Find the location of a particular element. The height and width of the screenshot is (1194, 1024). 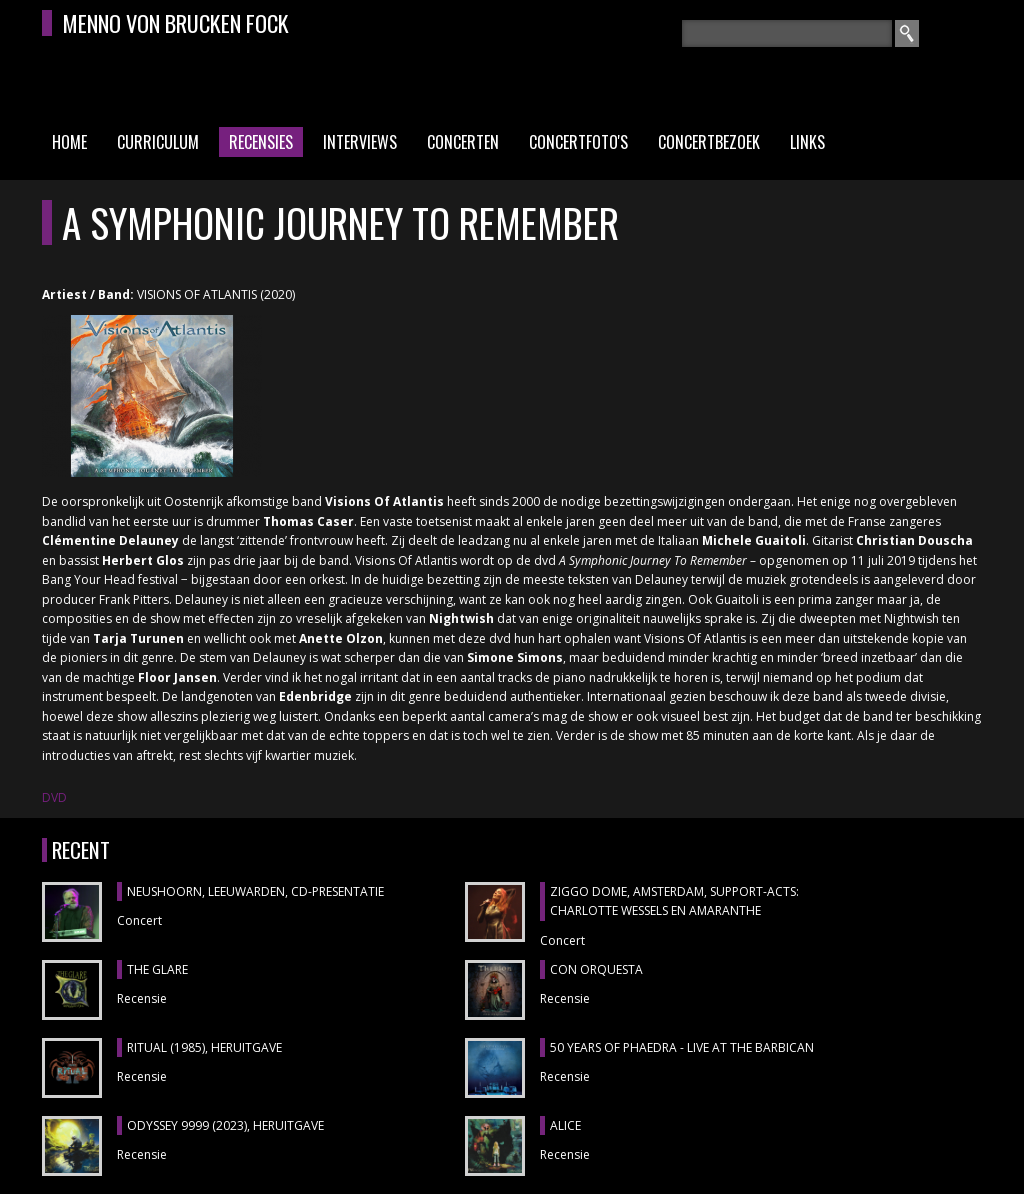

Links is located at coordinates (807, 142).